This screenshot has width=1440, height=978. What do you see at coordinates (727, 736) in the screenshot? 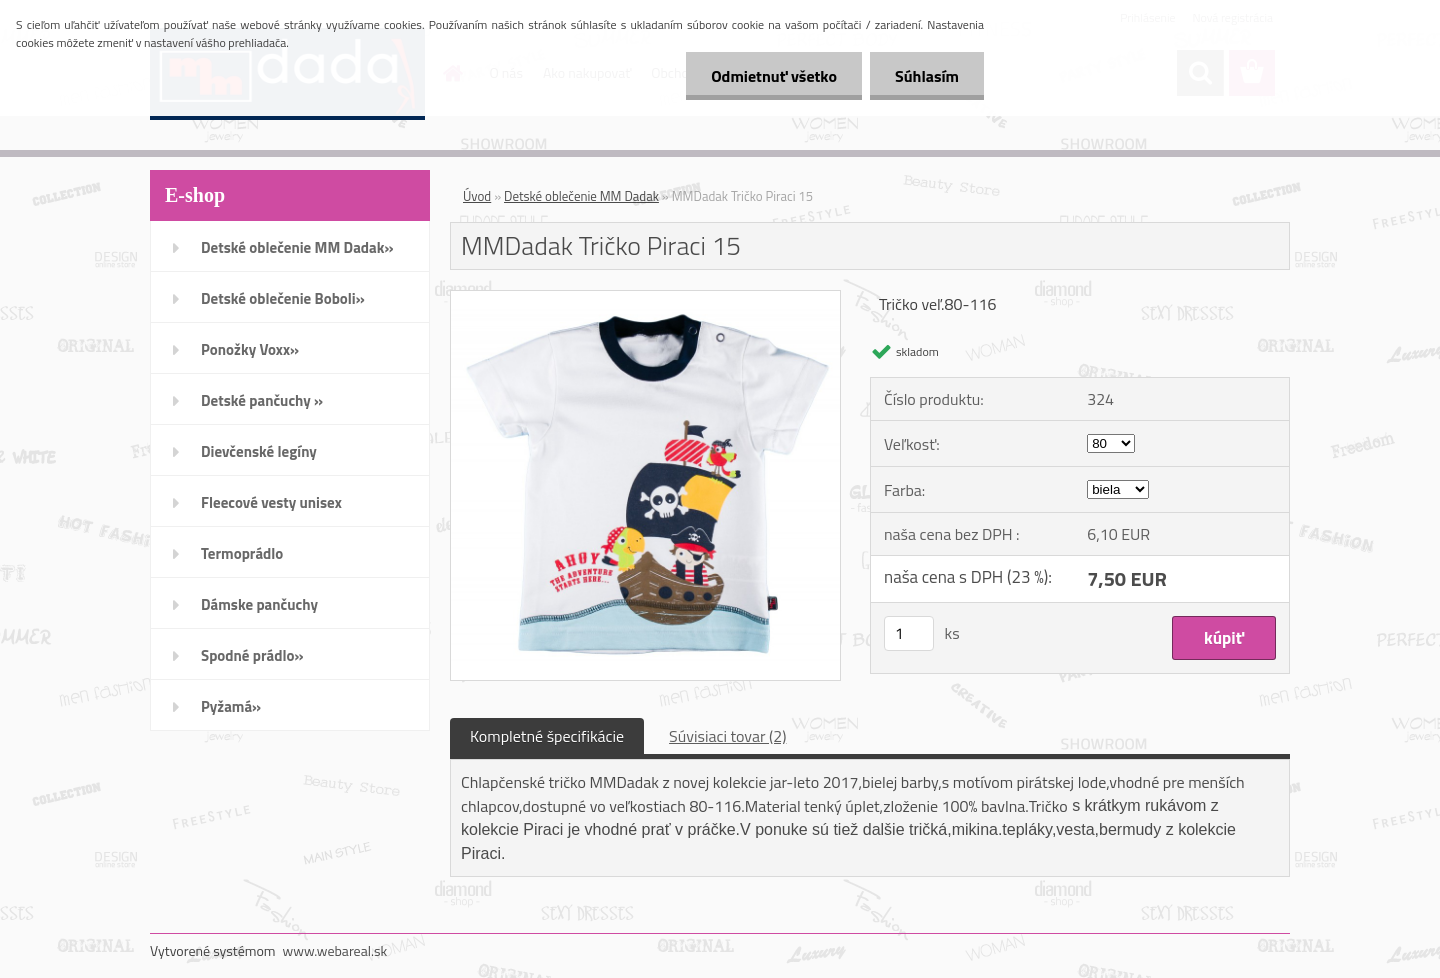
I see `Súvisiaci tovar (2)` at bounding box center [727, 736].